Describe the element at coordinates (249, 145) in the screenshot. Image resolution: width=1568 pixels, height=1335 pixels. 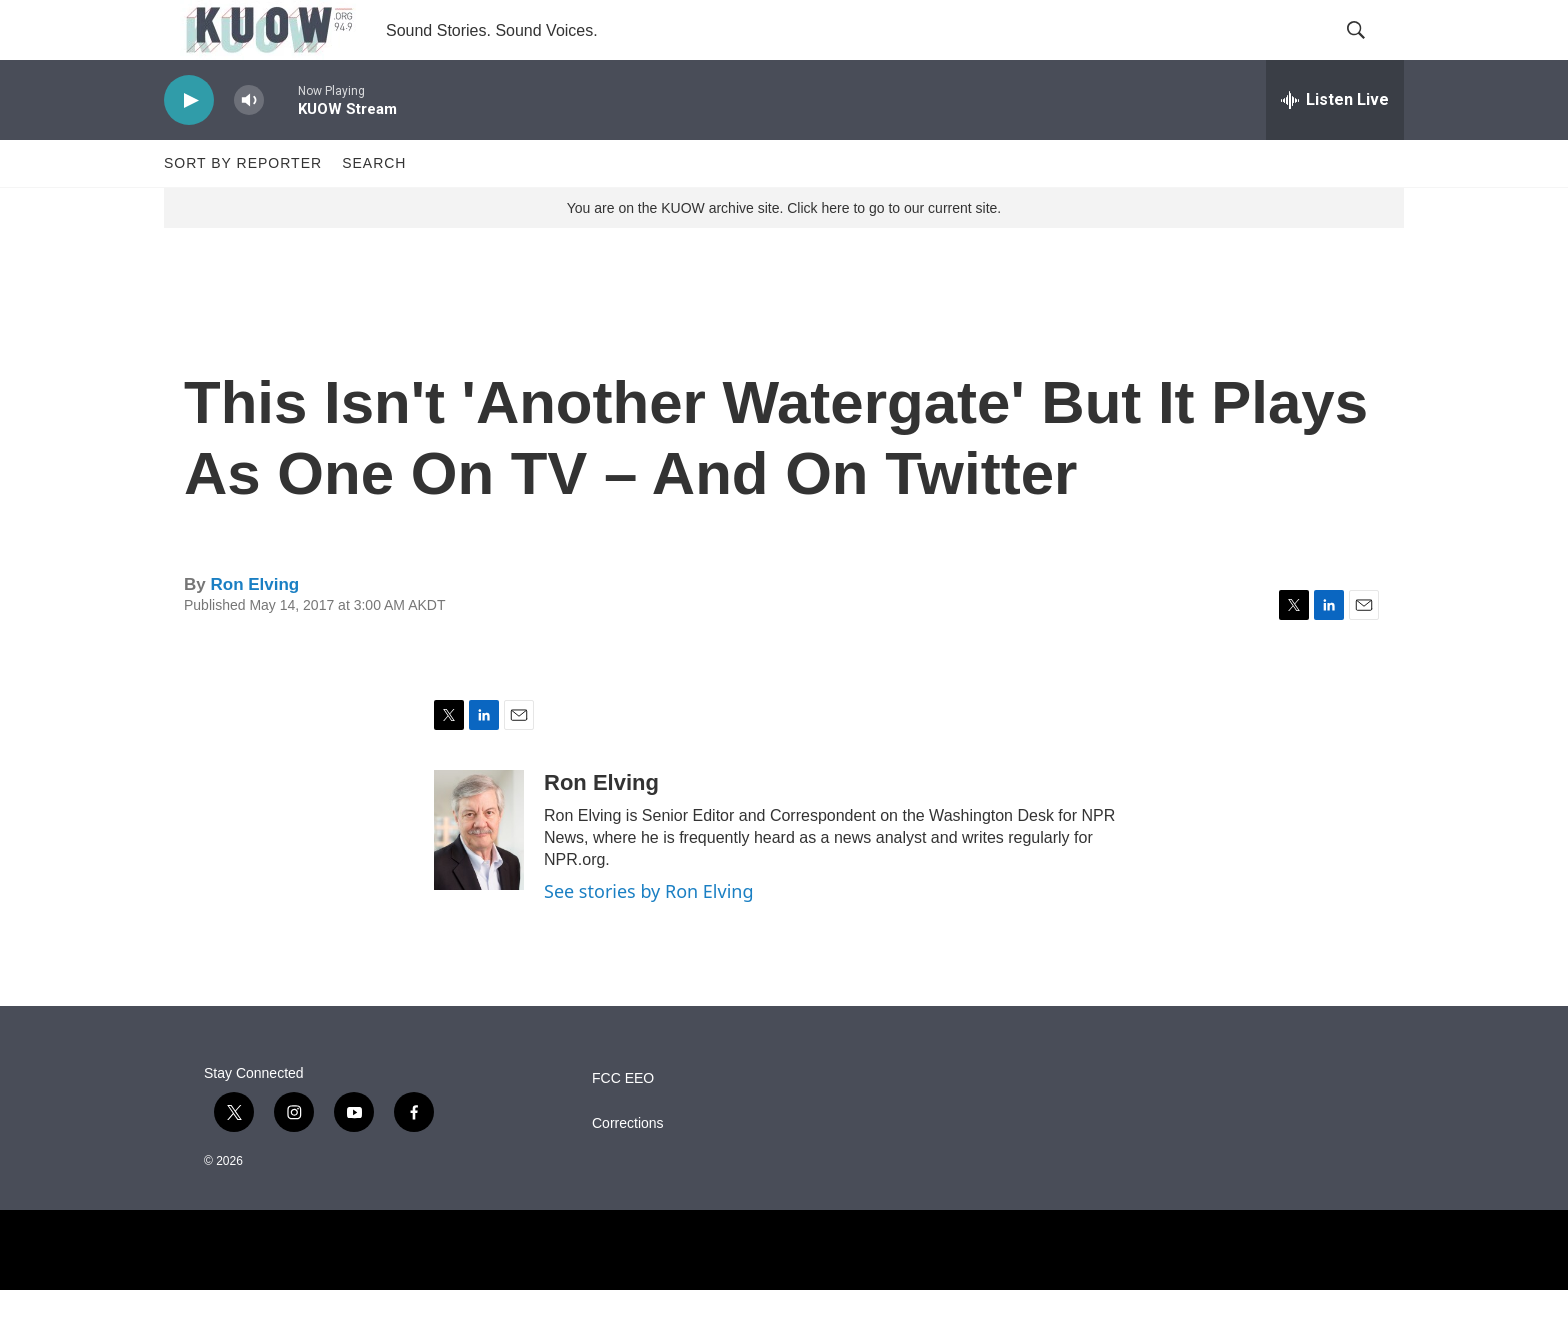
I see `[volume]` at that location.